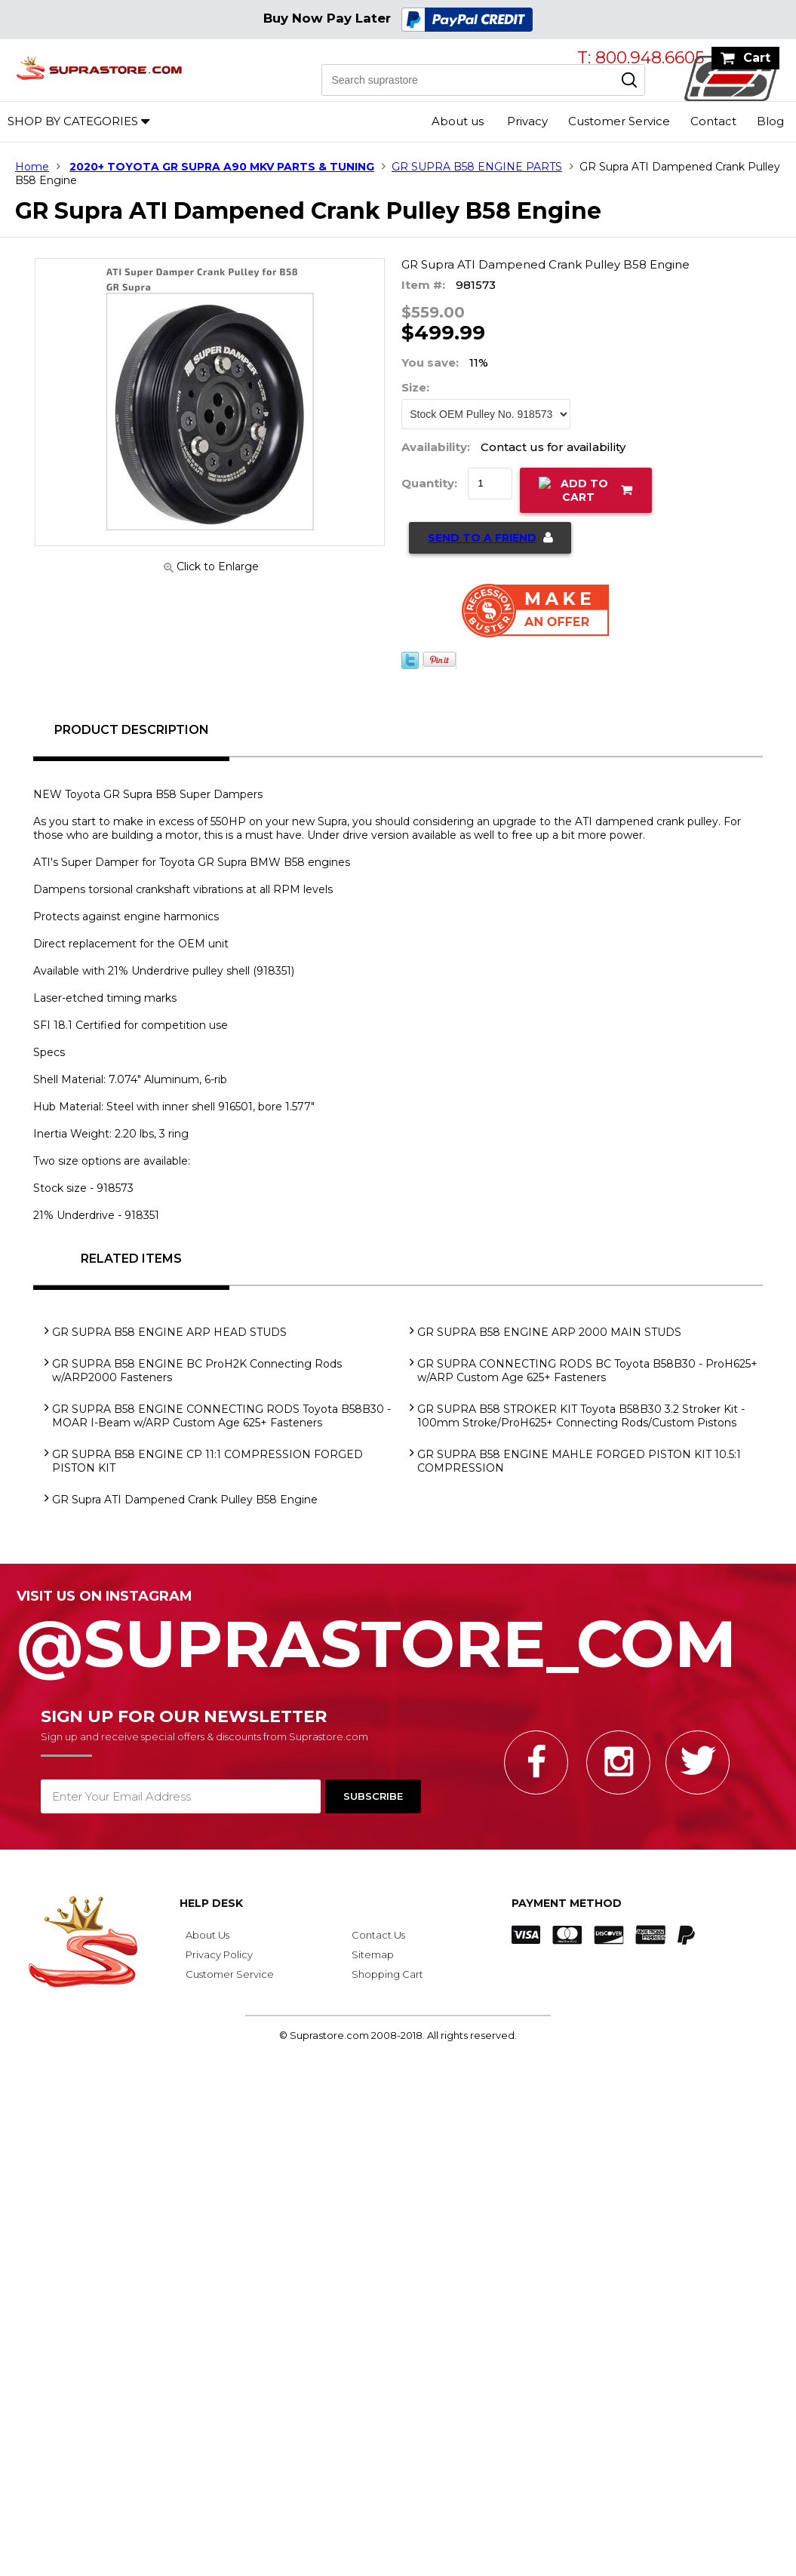 This screenshot has height=2576, width=796. What do you see at coordinates (567, 1903) in the screenshot?
I see `Payment Method` at bounding box center [567, 1903].